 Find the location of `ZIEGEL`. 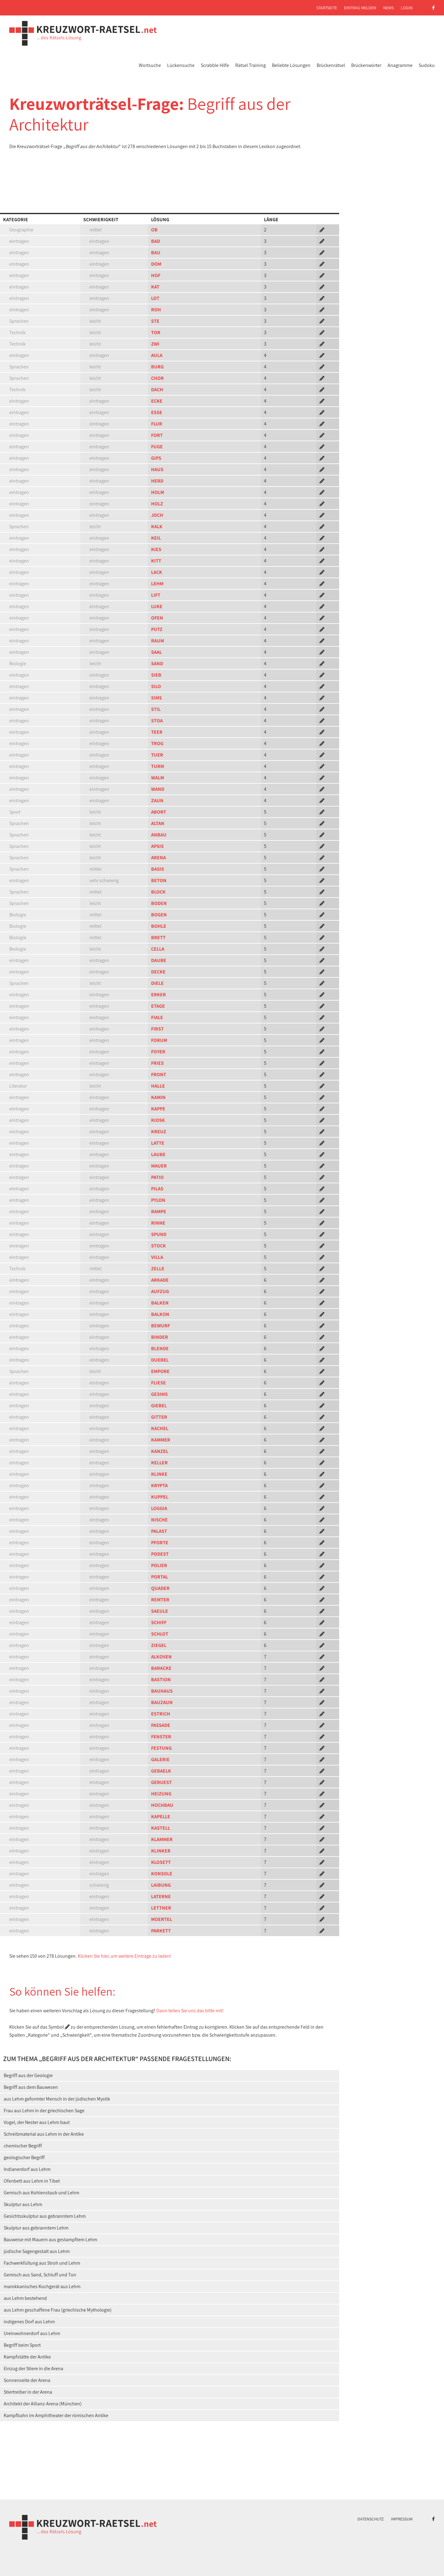

ZIEGEL is located at coordinates (158, 1645).